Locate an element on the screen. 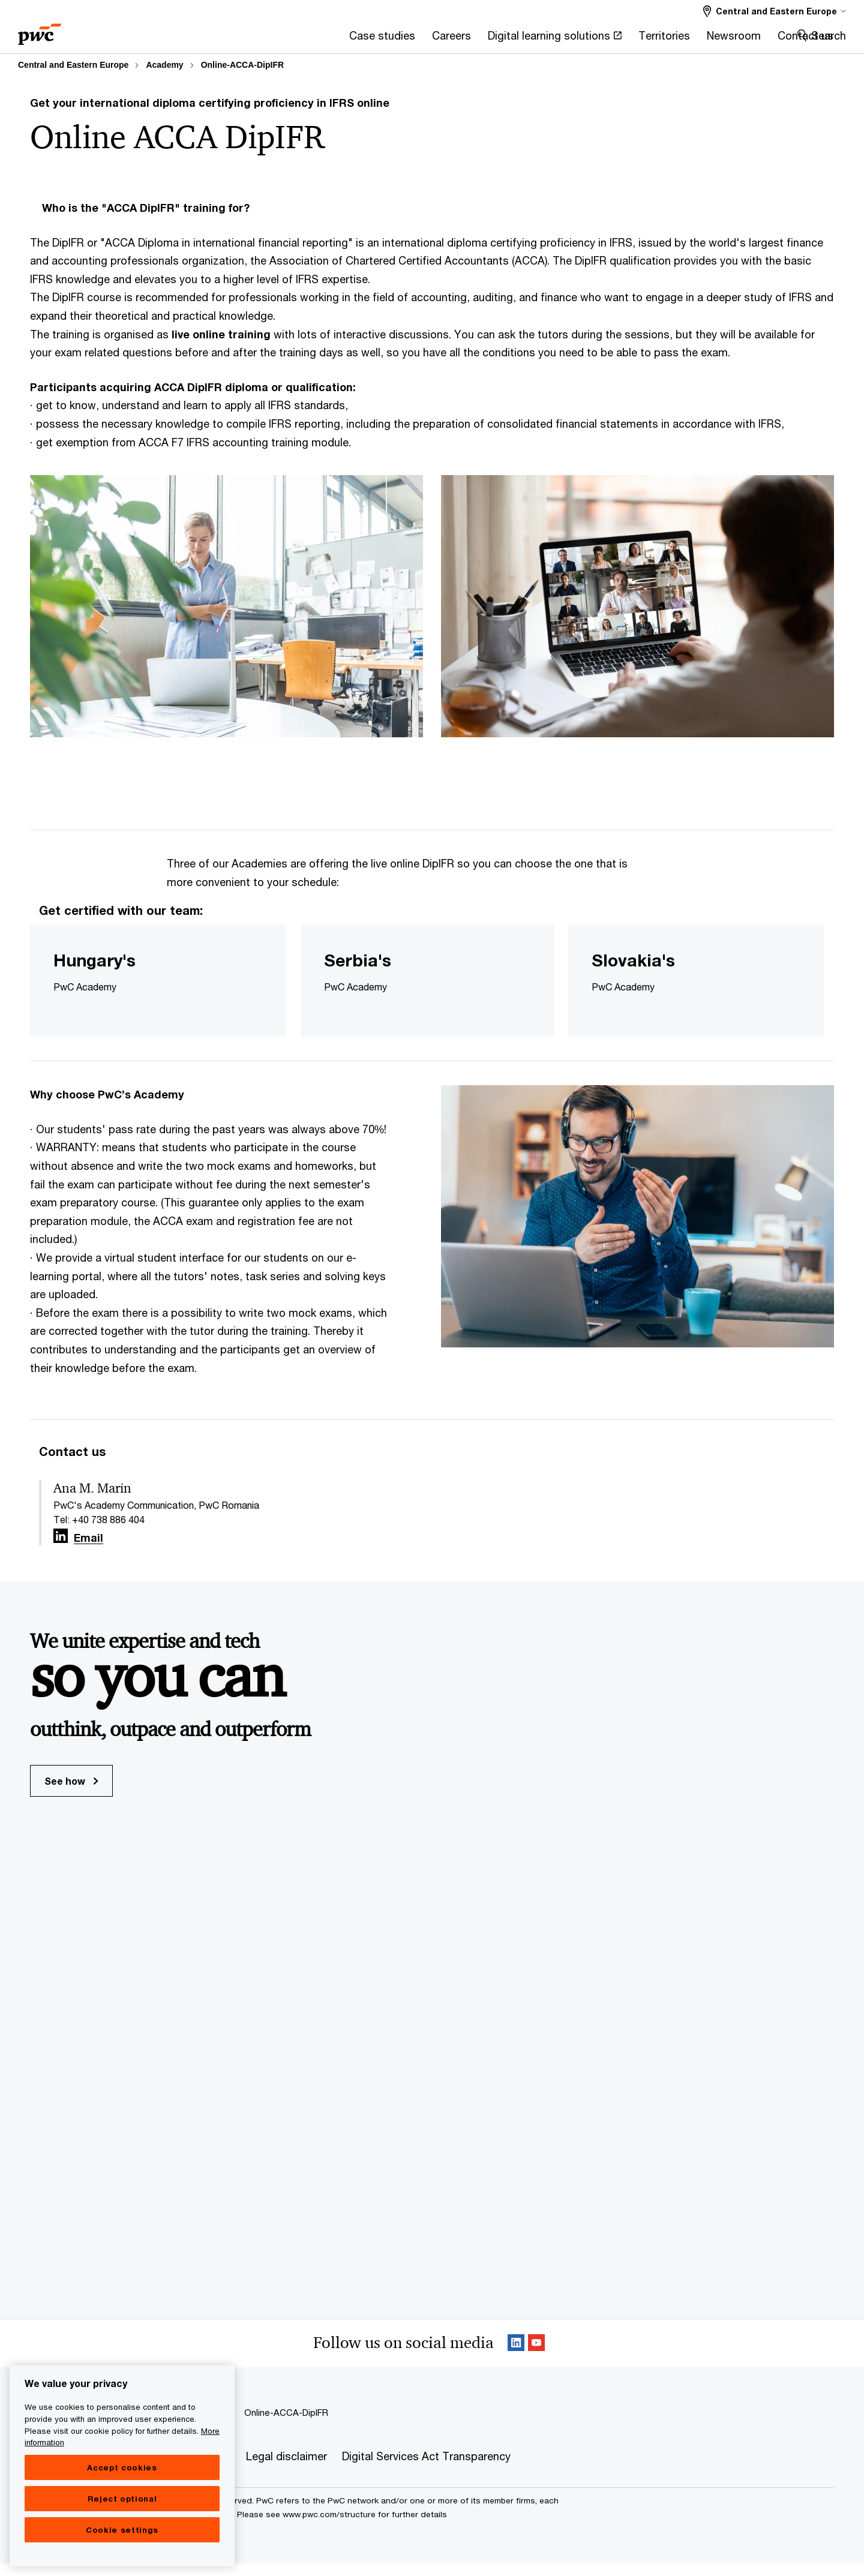 This screenshot has width=864, height=2576. [Contact us] is located at coordinates (644, 39).